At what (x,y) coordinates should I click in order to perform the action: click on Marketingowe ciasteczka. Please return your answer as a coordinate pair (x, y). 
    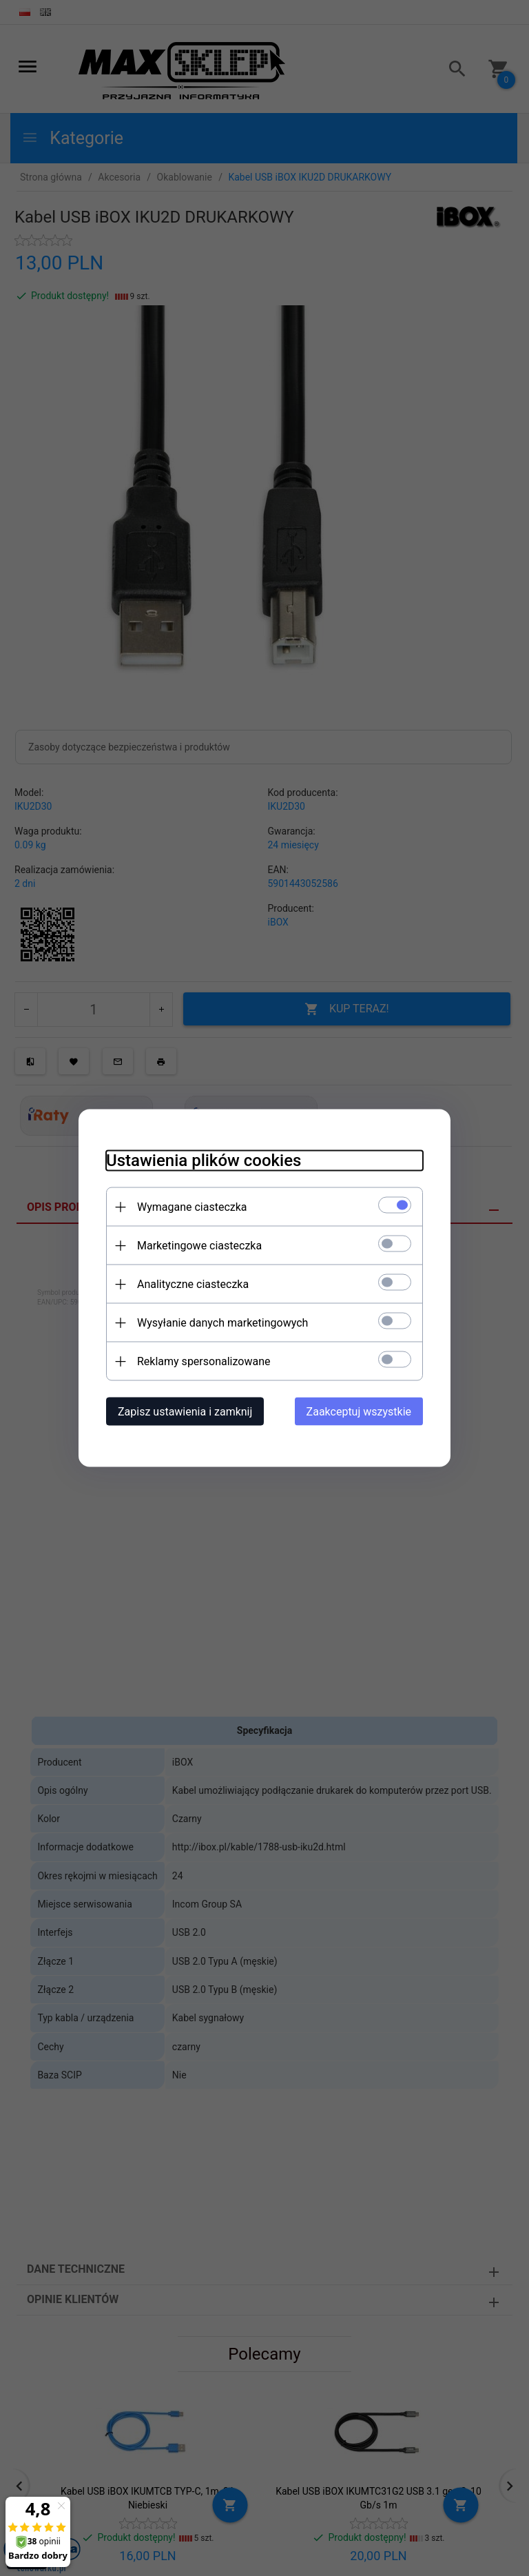
    Looking at the image, I should click on (199, 1245).